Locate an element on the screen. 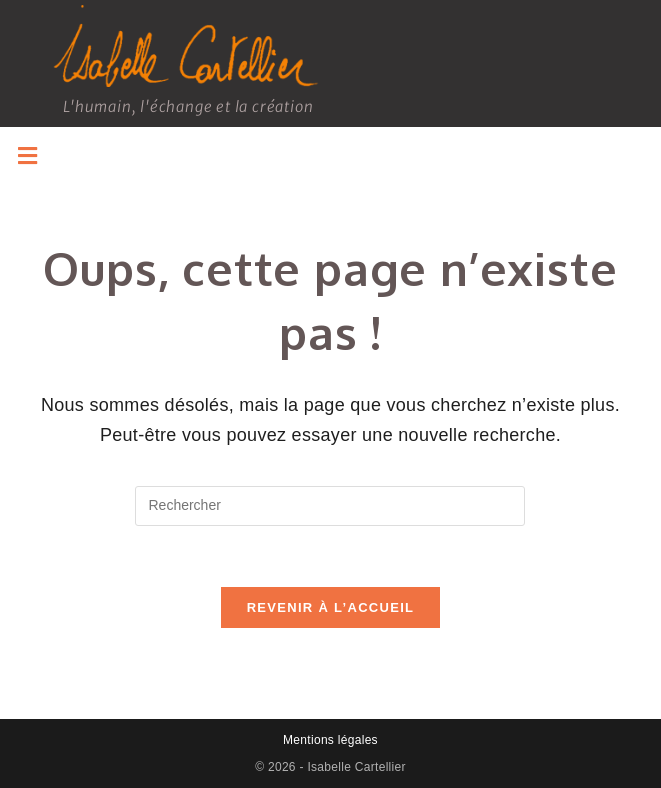  [button] is located at coordinates (27, 156).